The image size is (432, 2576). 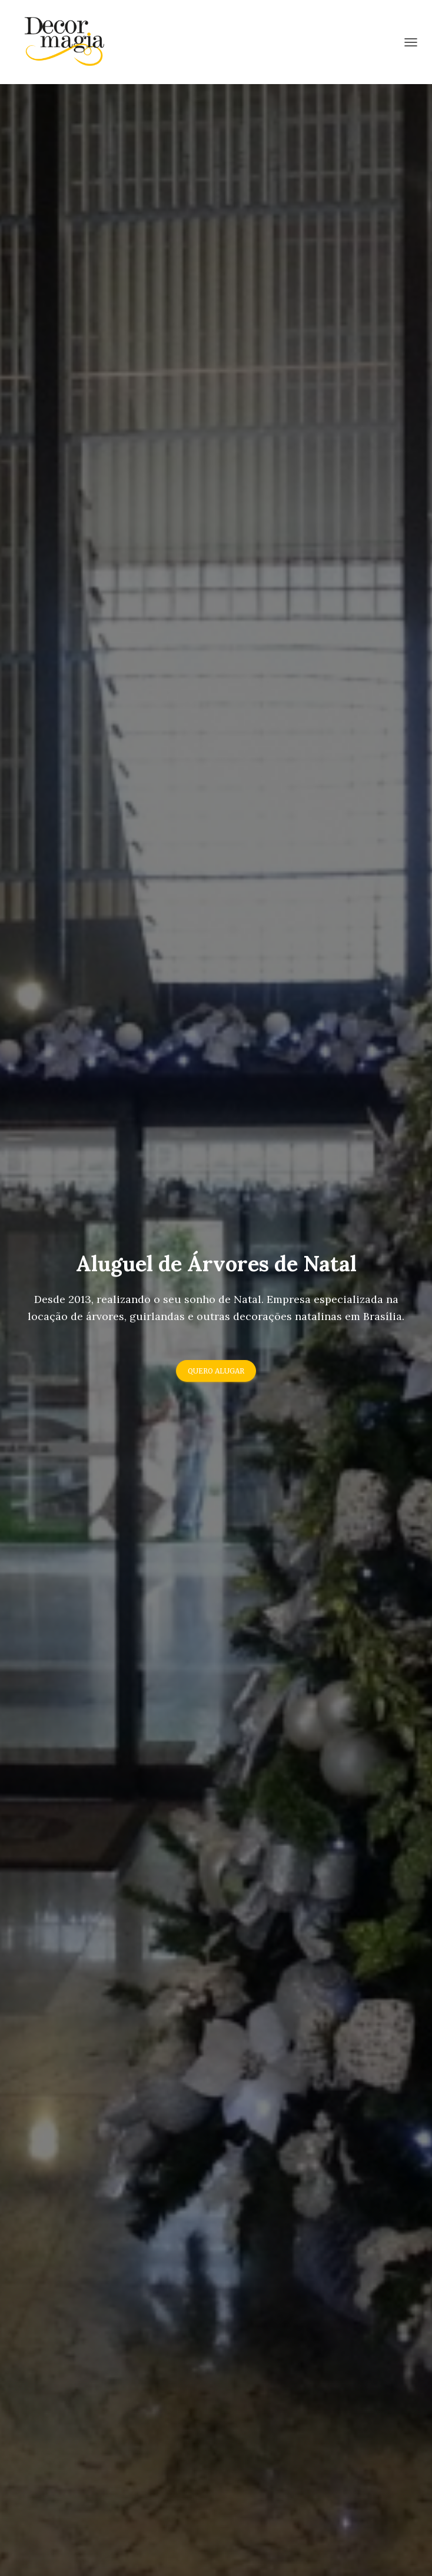 I want to click on Quero Alugar, so click(x=216, y=1370).